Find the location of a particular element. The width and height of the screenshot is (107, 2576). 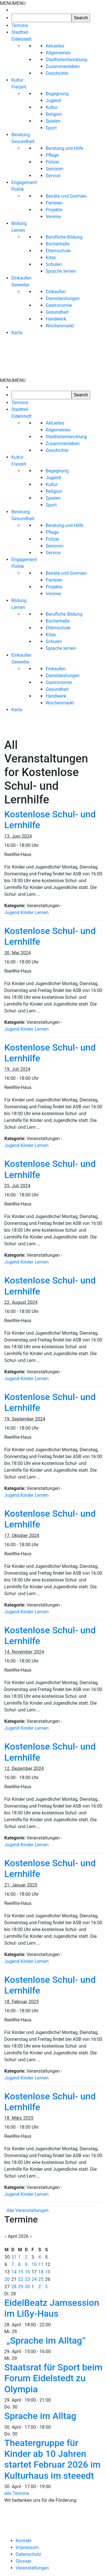

Datenschutz is located at coordinates (28, 2554).